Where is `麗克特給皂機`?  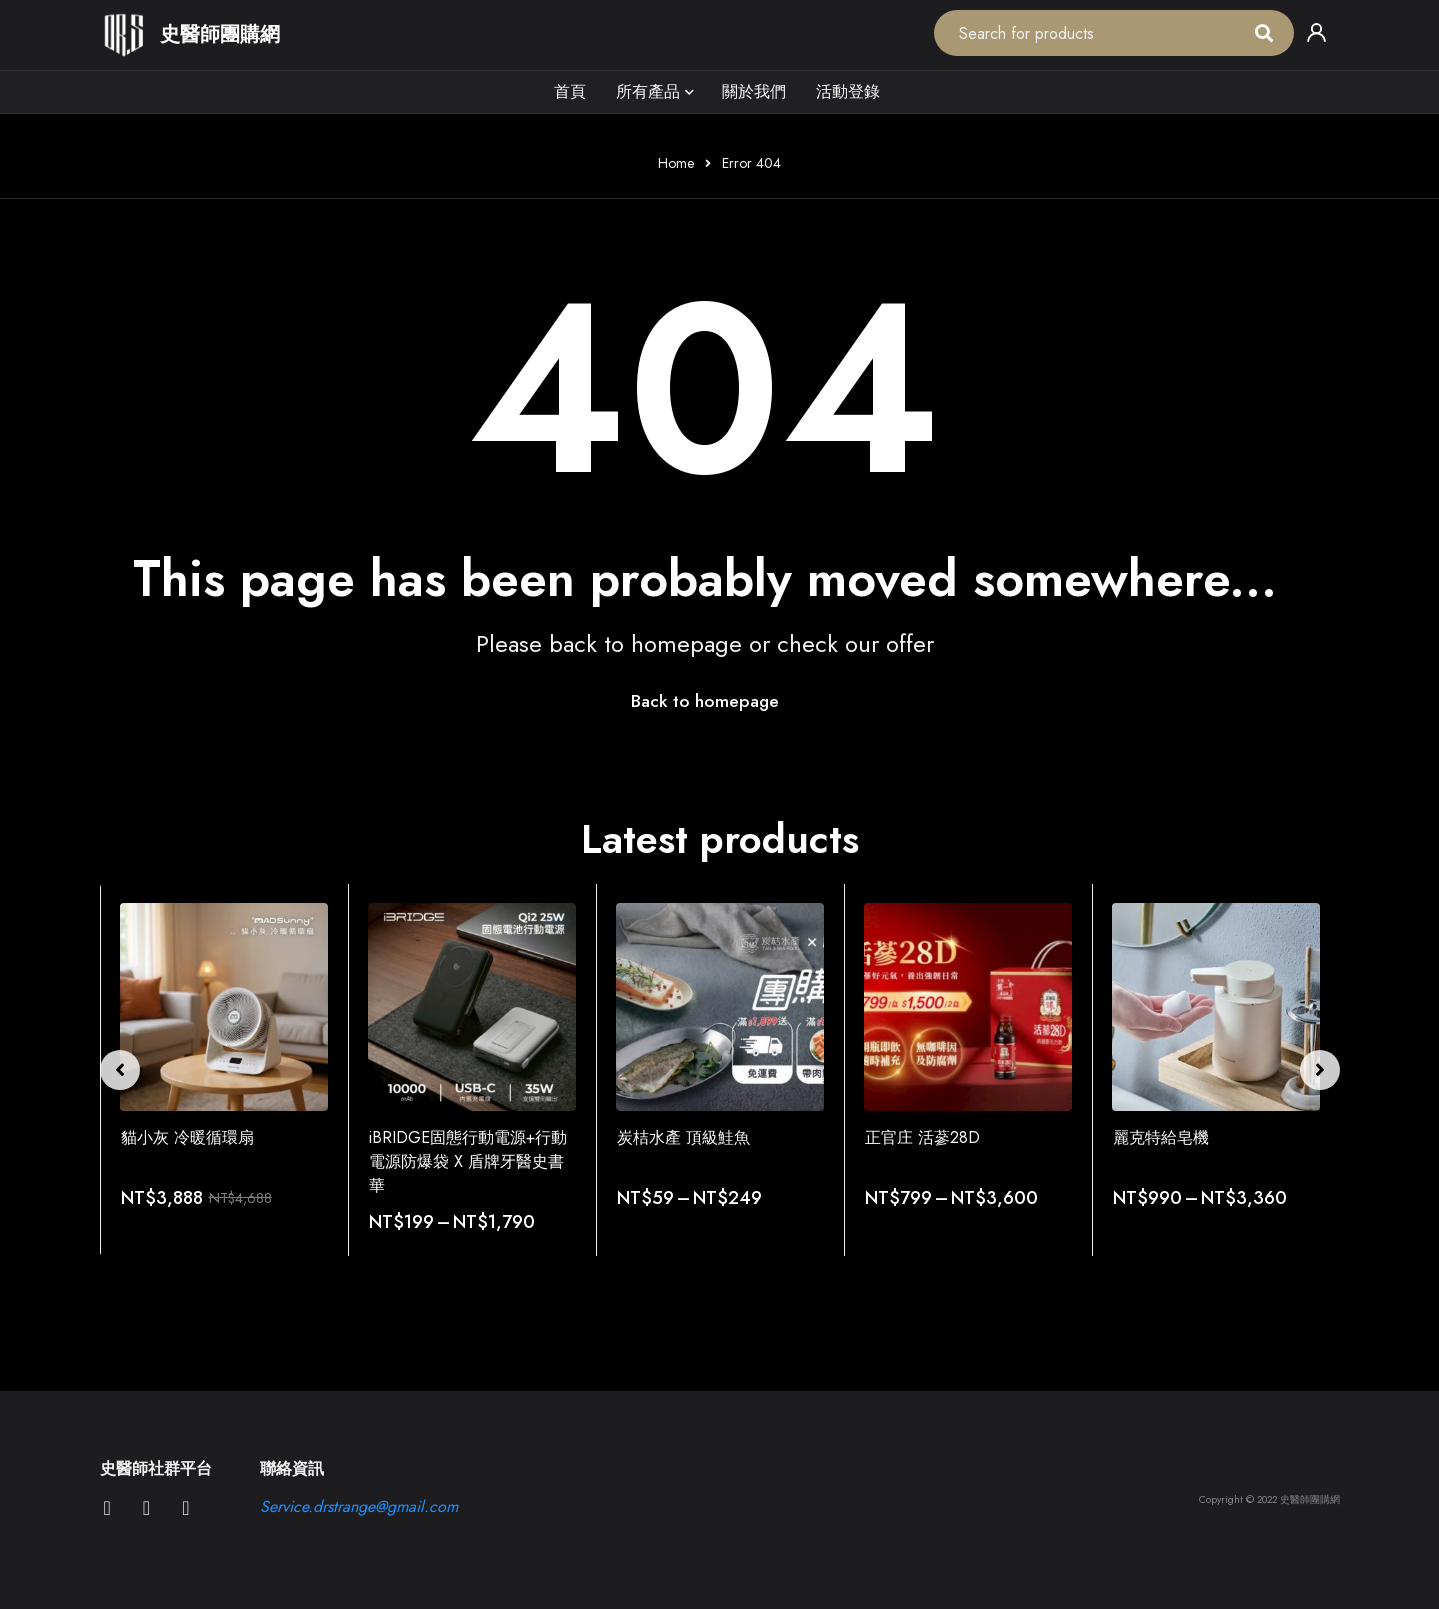
麗克特給皂機 is located at coordinates (1161, 1138).